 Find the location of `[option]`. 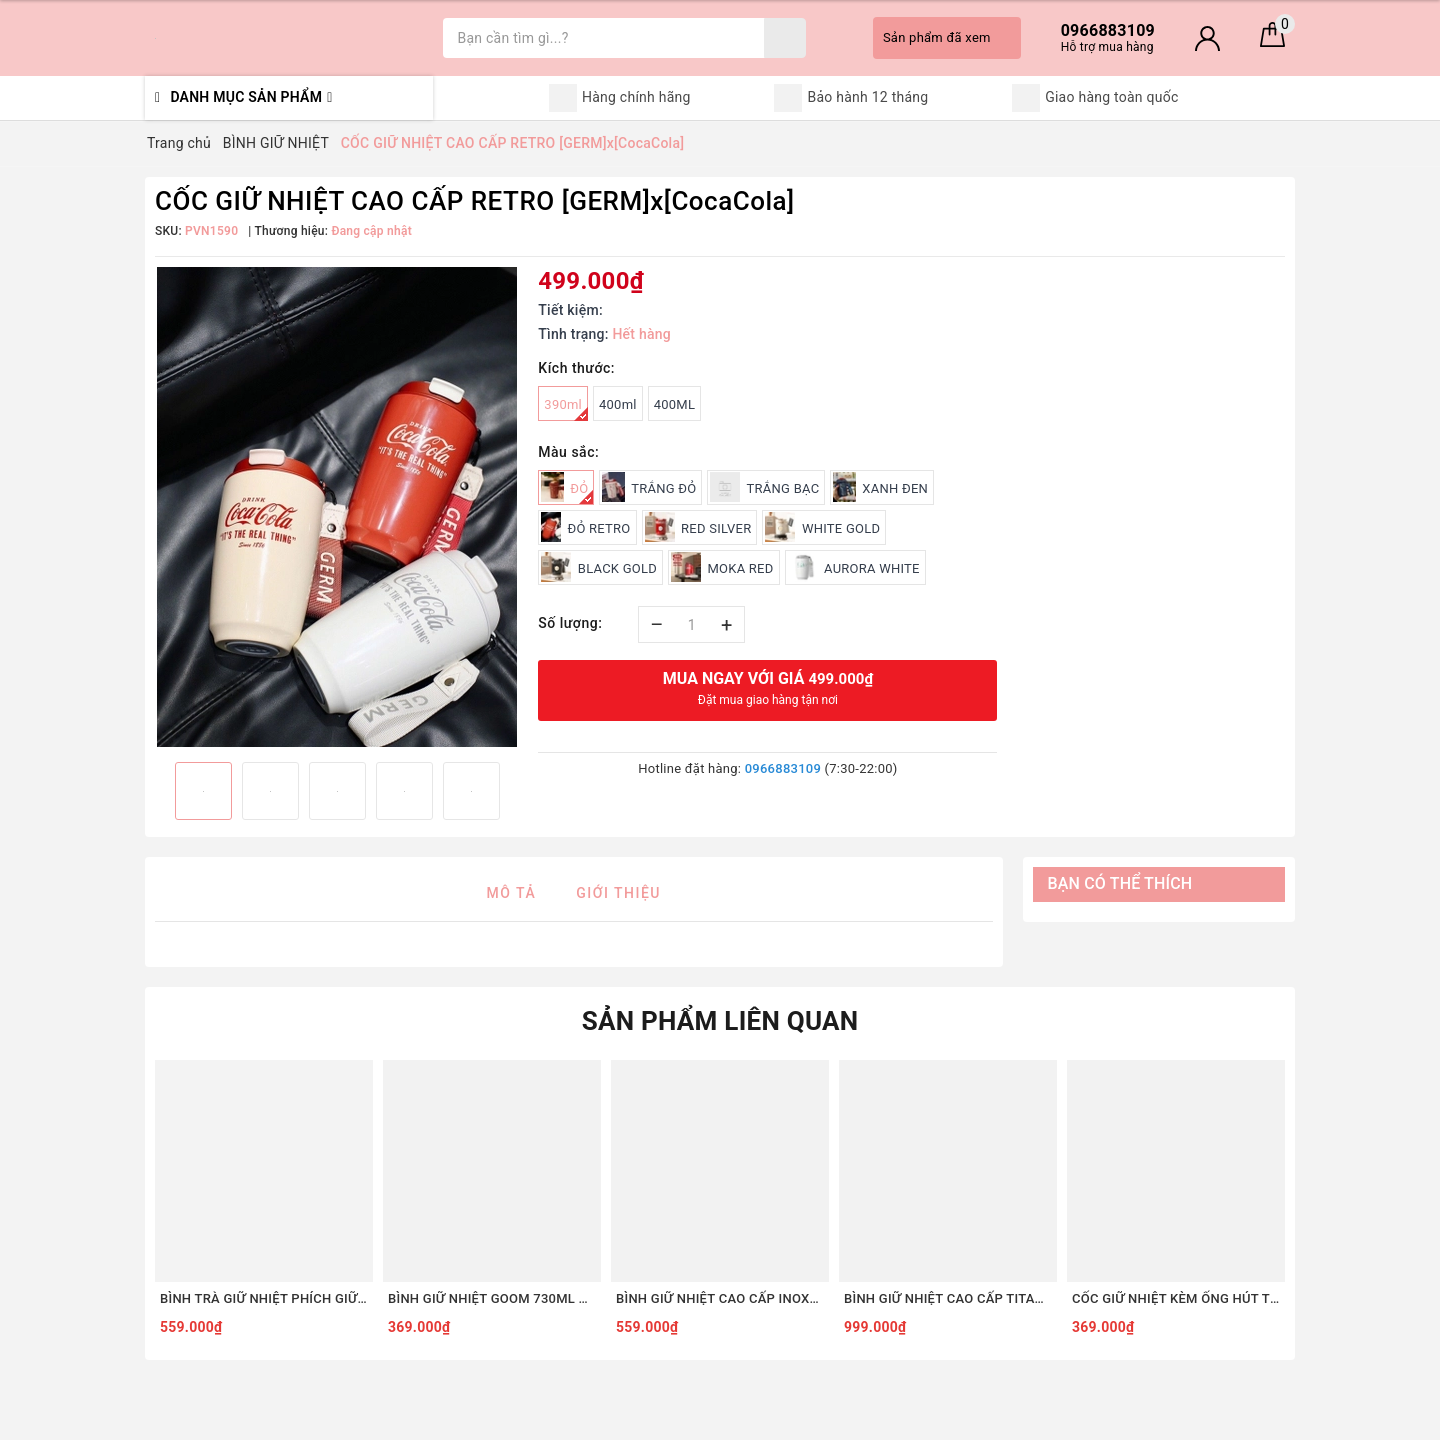

[option] is located at coordinates (336, 507).